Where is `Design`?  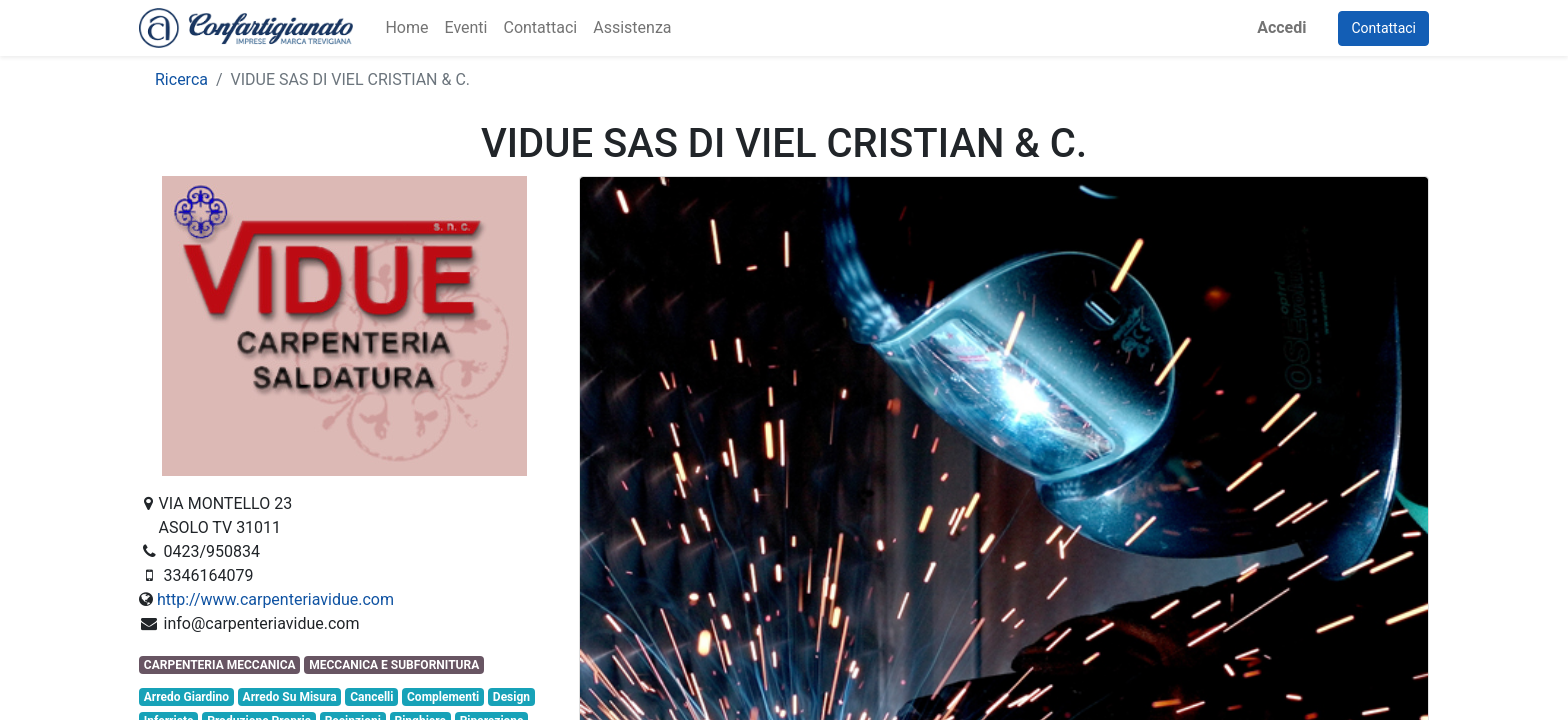
Design is located at coordinates (511, 697).